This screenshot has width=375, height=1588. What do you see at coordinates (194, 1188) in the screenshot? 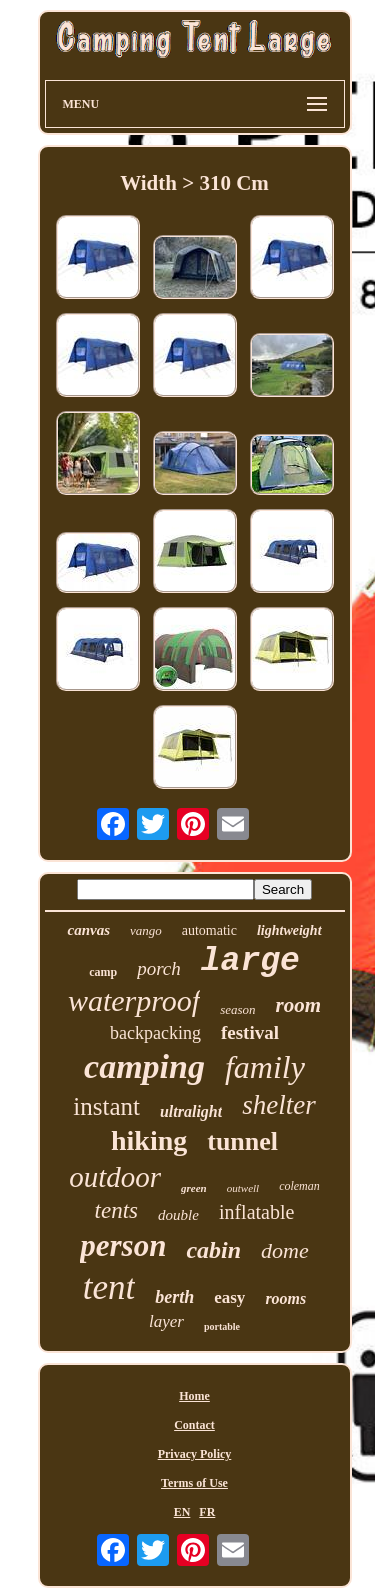
I see `green` at bounding box center [194, 1188].